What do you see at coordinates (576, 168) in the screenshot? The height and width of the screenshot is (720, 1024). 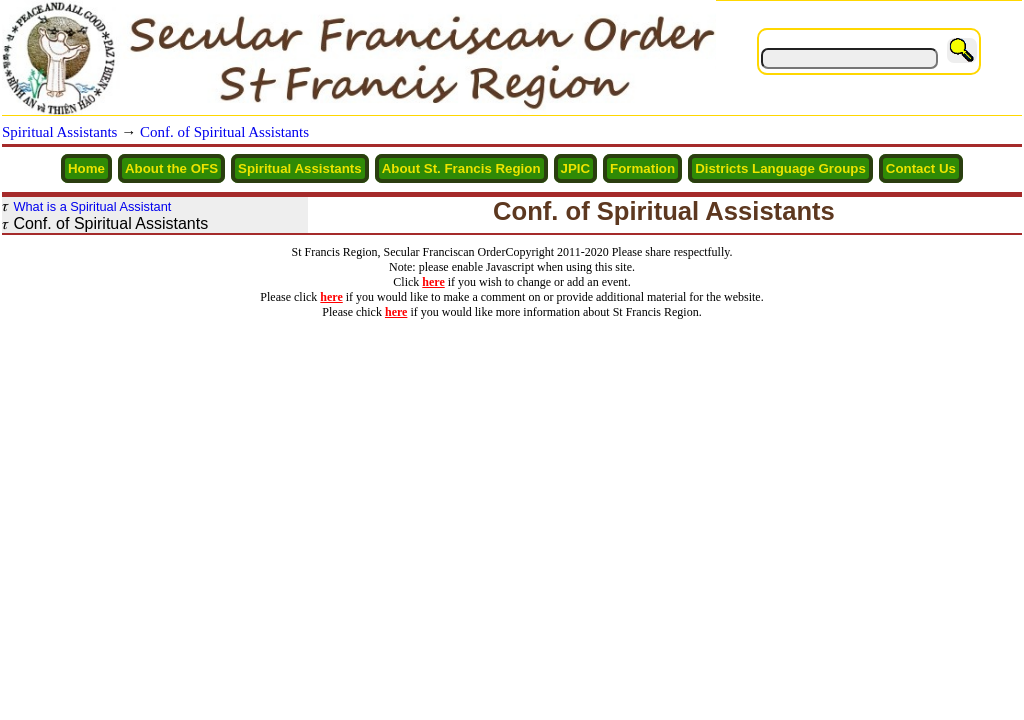 I see `JPIC` at bounding box center [576, 168].